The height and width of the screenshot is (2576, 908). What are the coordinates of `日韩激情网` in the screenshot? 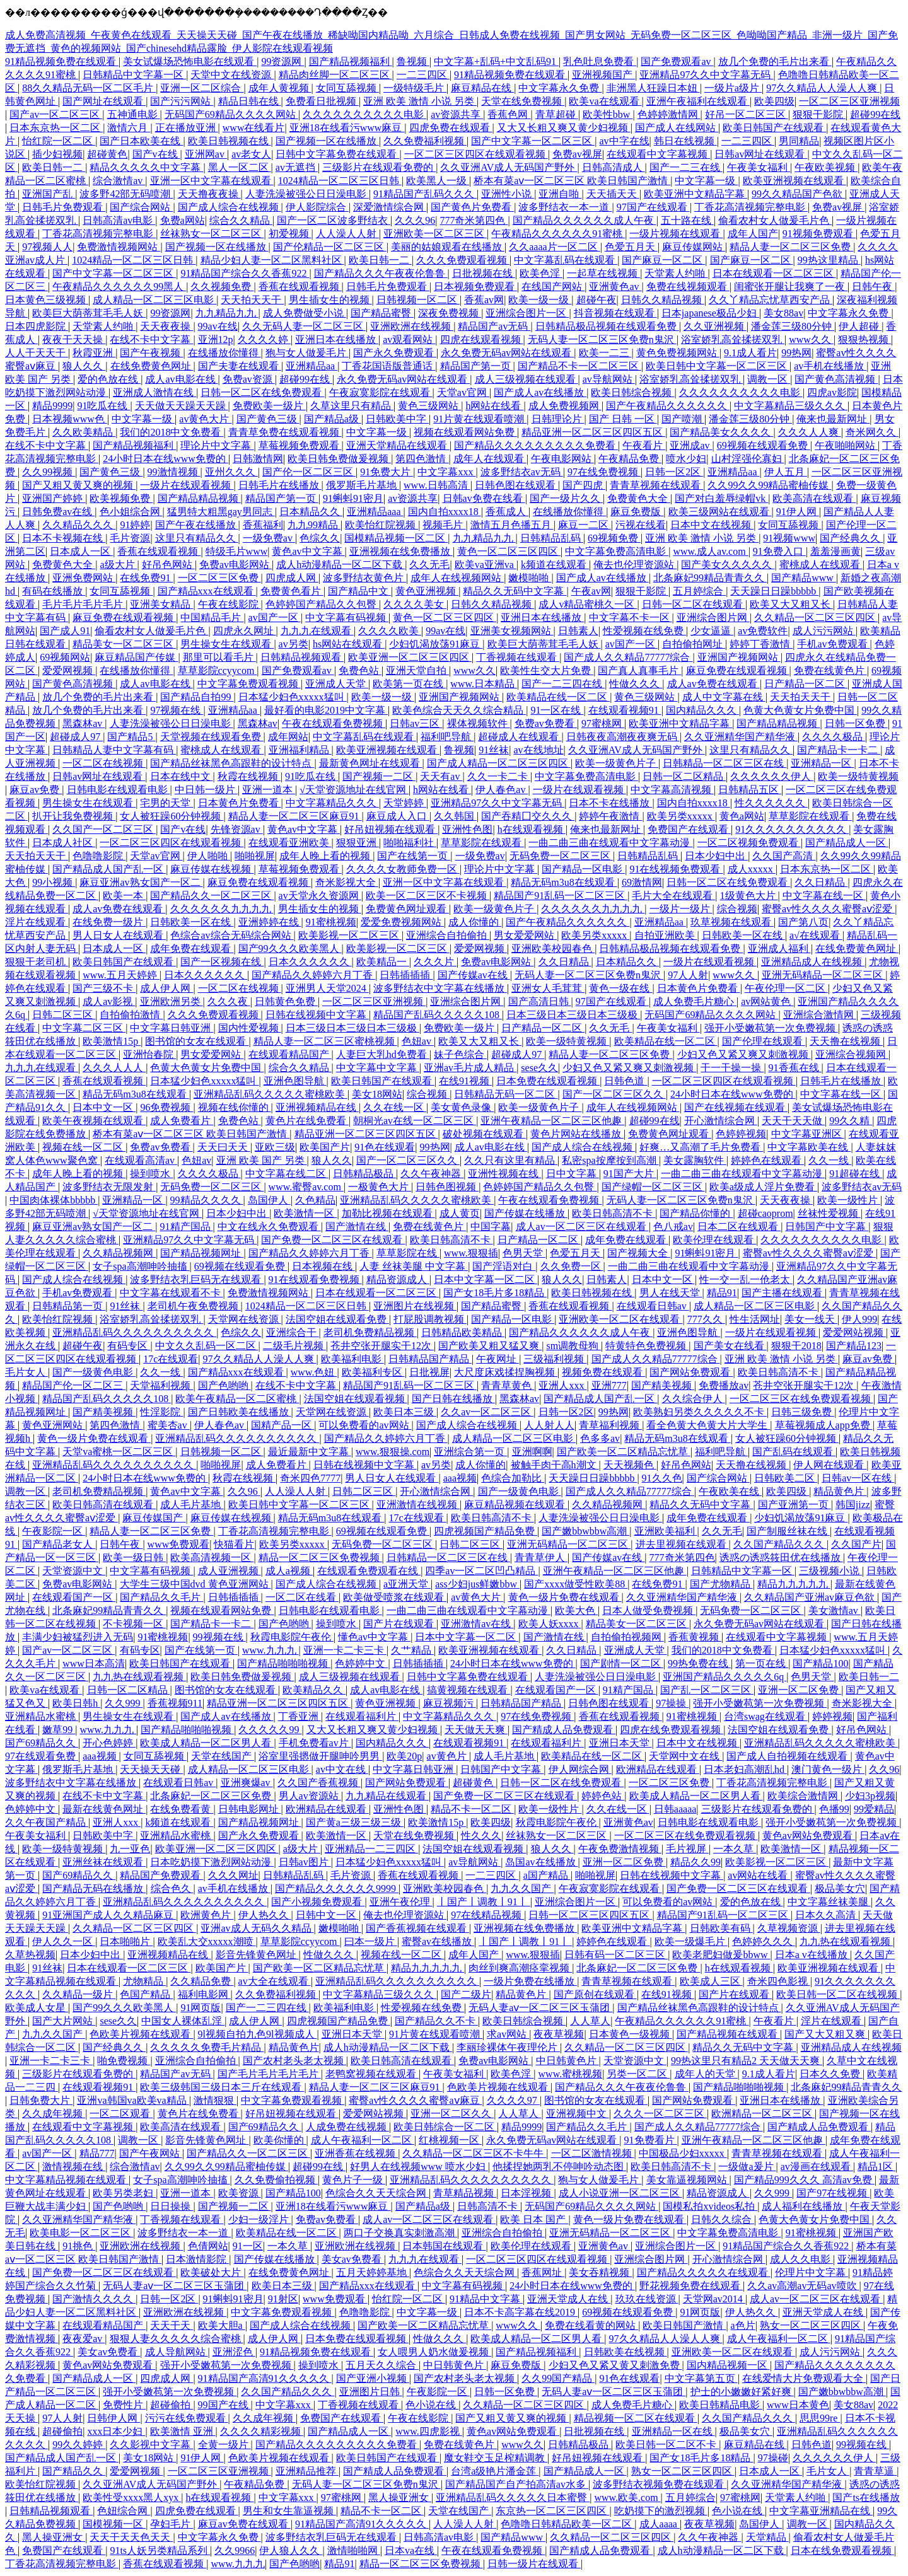 It's located at (258, 458).